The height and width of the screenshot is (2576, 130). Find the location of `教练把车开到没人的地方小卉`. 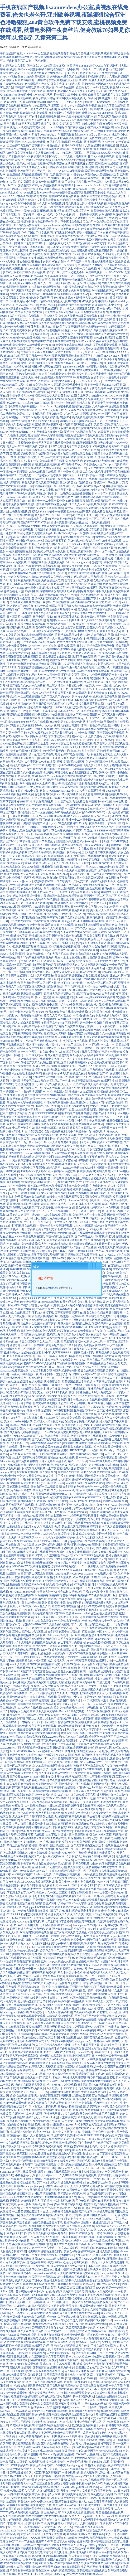

教练把车开到没人的地方小卉 is located at coordinates (25, 739).